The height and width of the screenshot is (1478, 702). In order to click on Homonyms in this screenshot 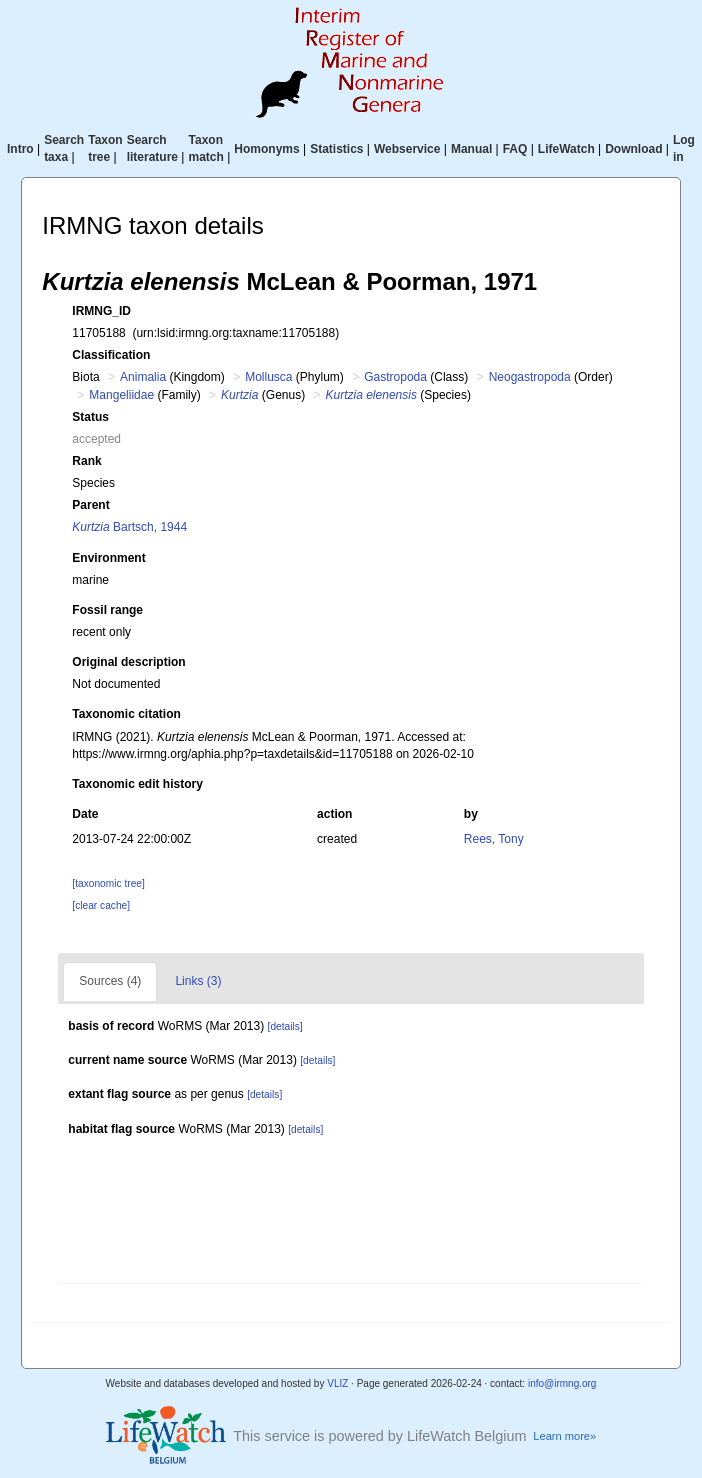, I will do `click(266, 149)`.